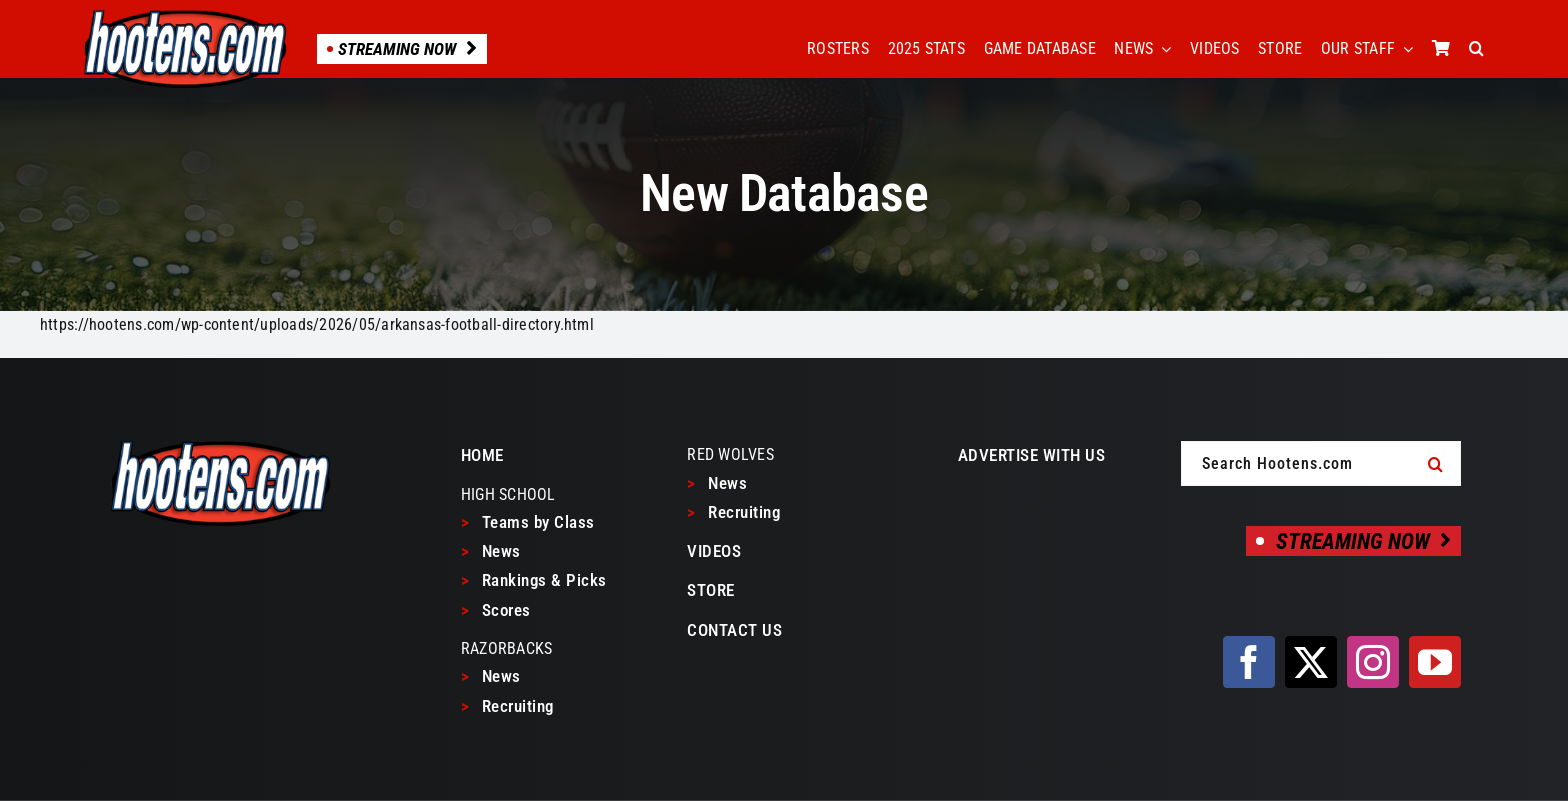  What do you see at coordinates (491, 551) in the screenshot?
I see `News` at bounding box center [491, 551].